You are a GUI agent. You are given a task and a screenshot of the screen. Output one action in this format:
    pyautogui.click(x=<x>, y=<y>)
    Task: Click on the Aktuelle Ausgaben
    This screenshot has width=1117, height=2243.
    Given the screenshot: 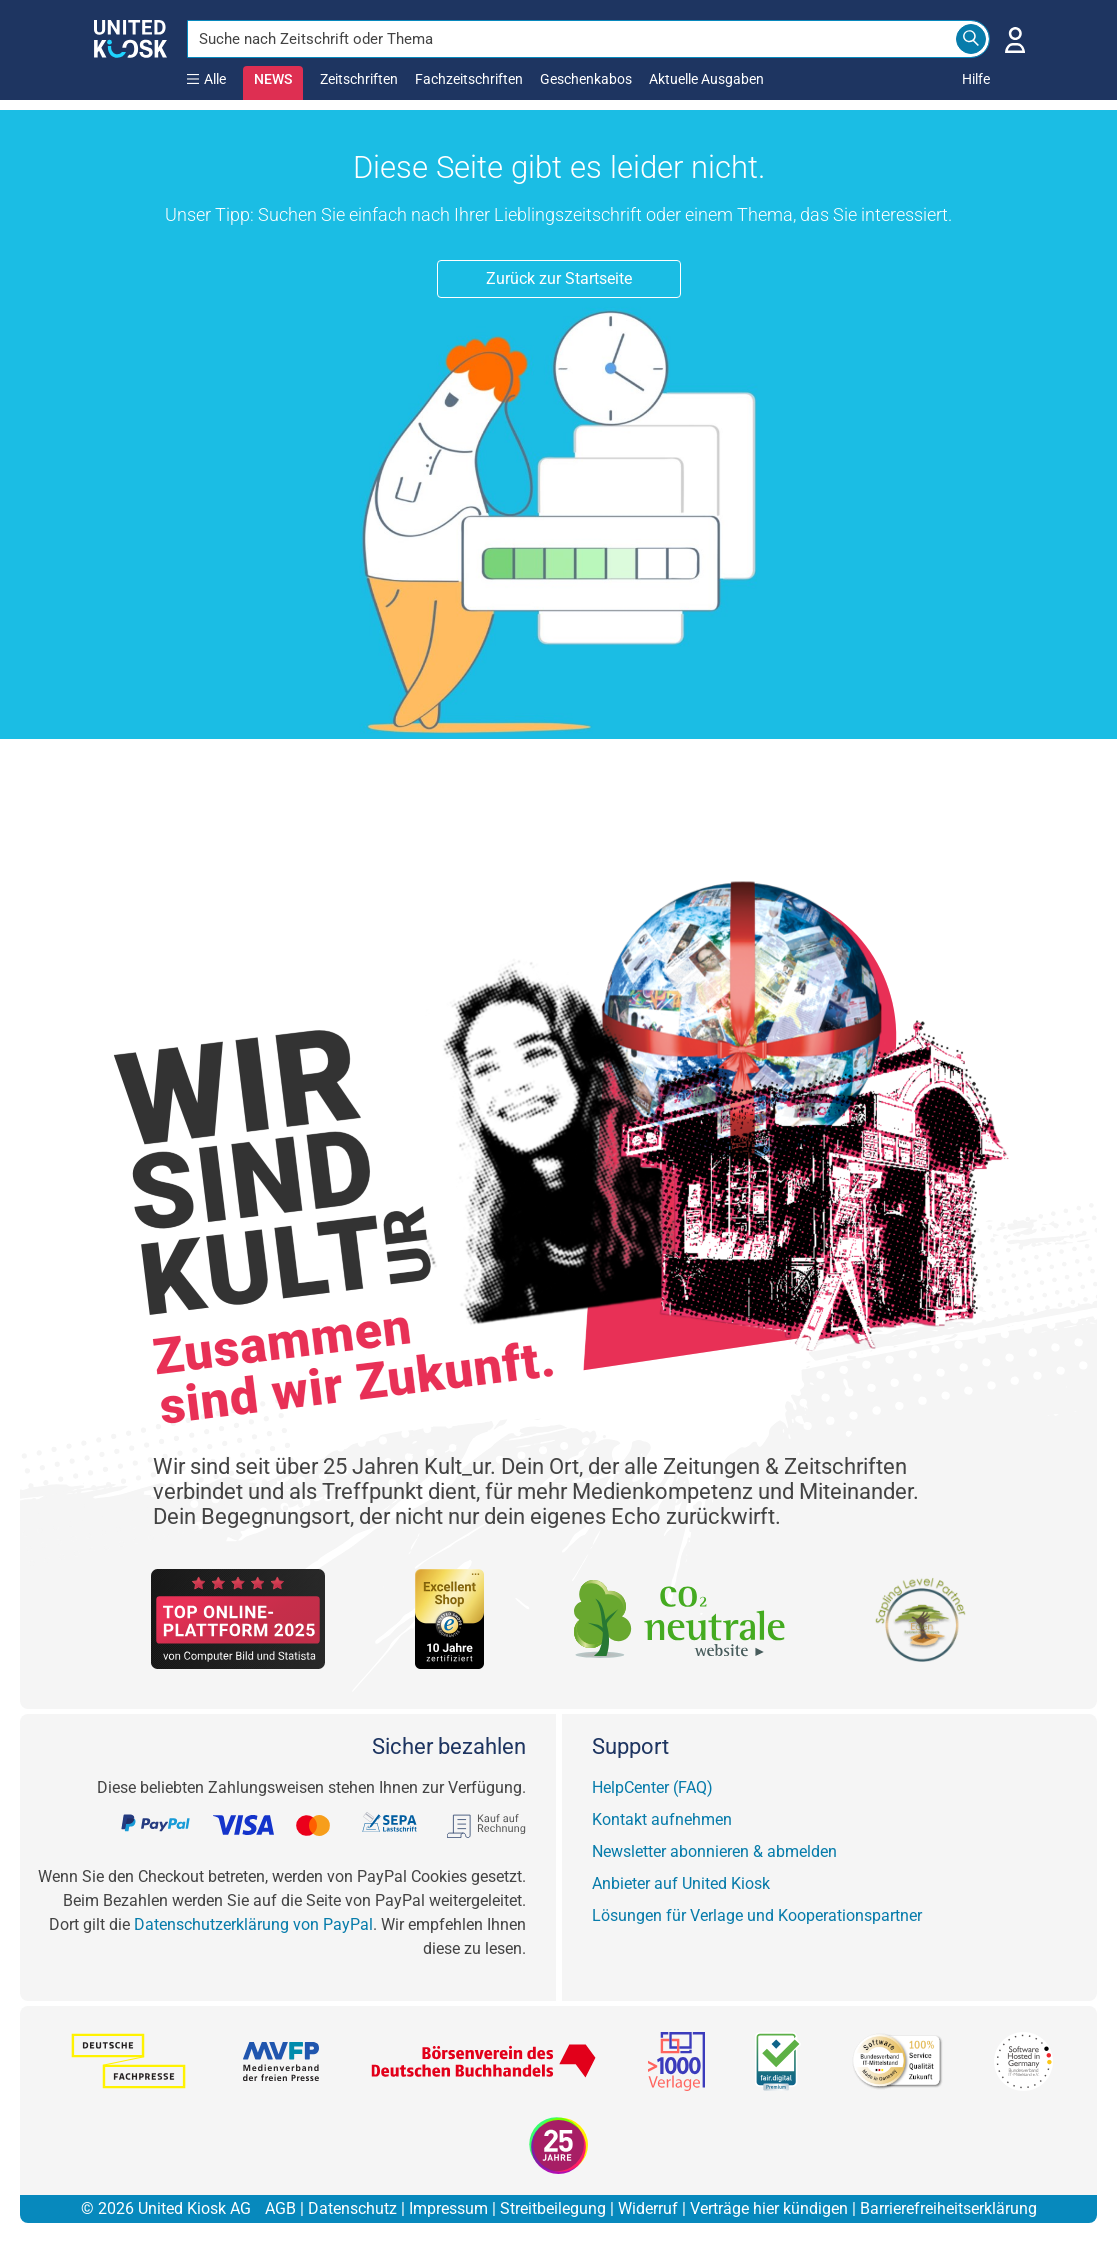 What is the action you would take?
    pyautogui.click(x=706, y=79)
    